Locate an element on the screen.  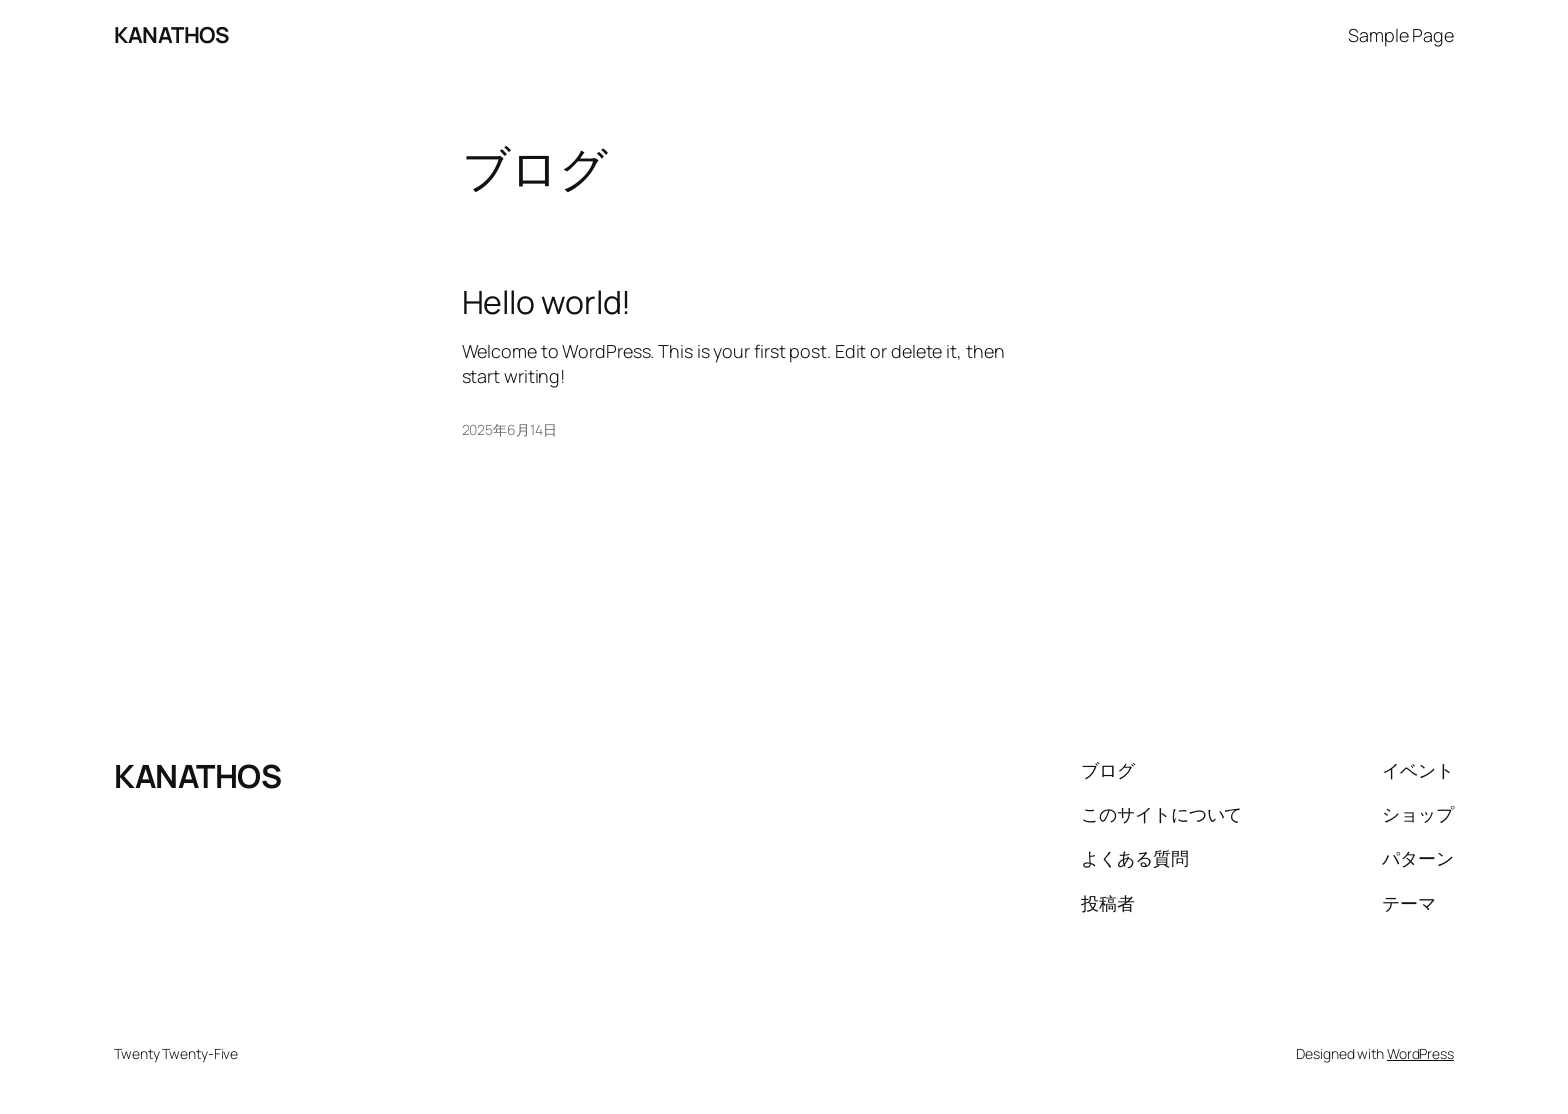
KANATHOS is located at coordinates (171, 35).